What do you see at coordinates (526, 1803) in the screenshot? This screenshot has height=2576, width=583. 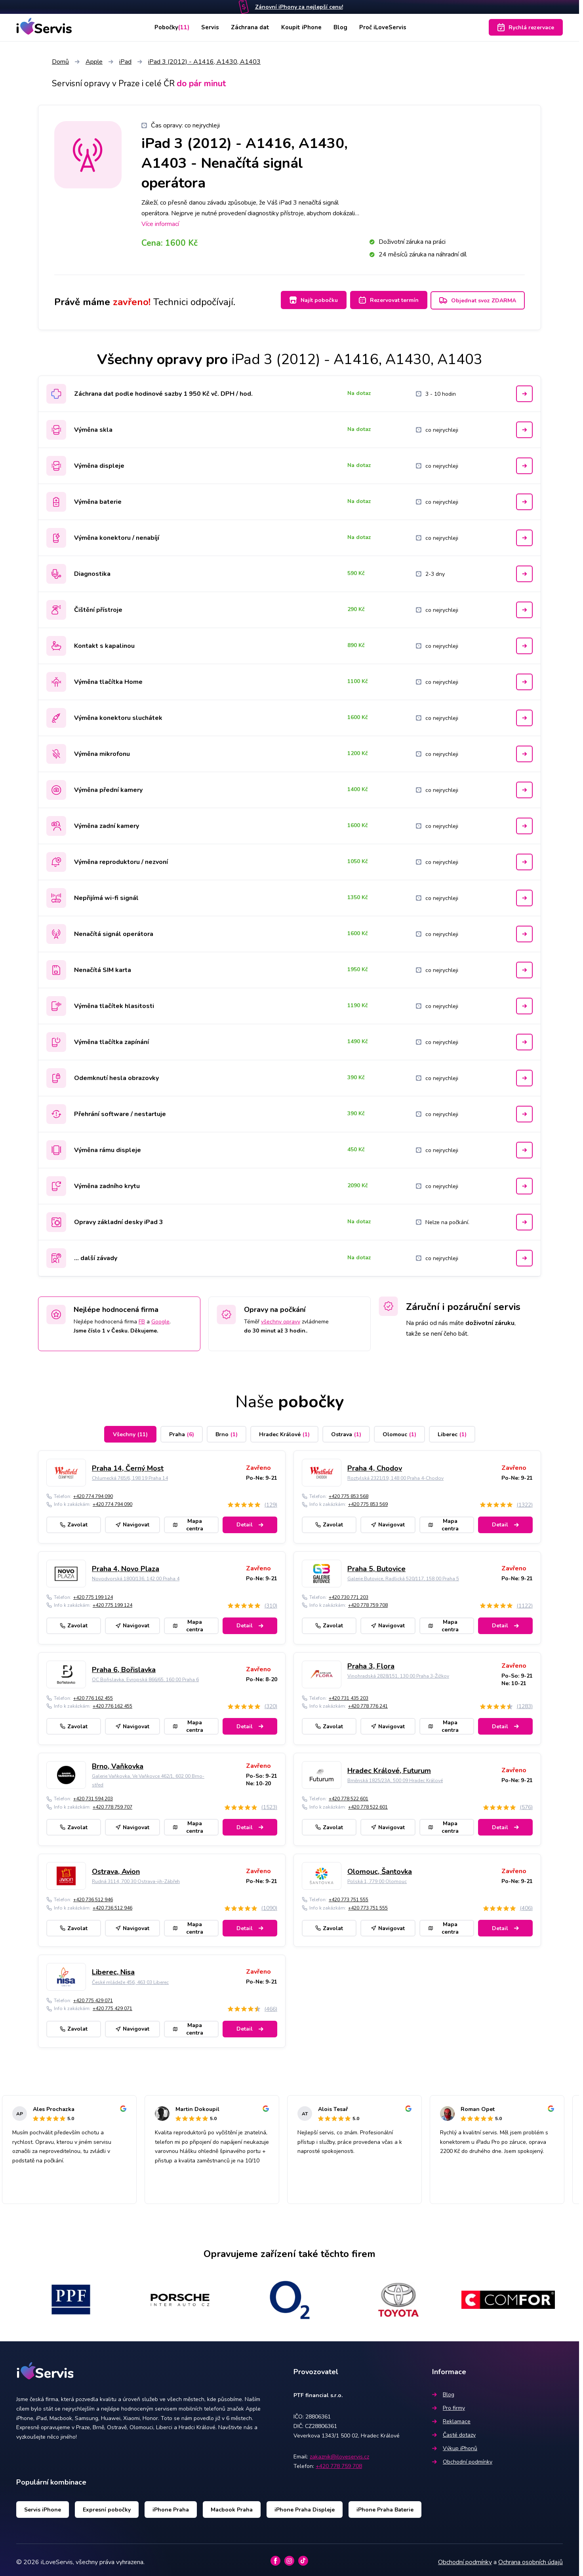 I see `(576)` at bounding box center [526, 1803].